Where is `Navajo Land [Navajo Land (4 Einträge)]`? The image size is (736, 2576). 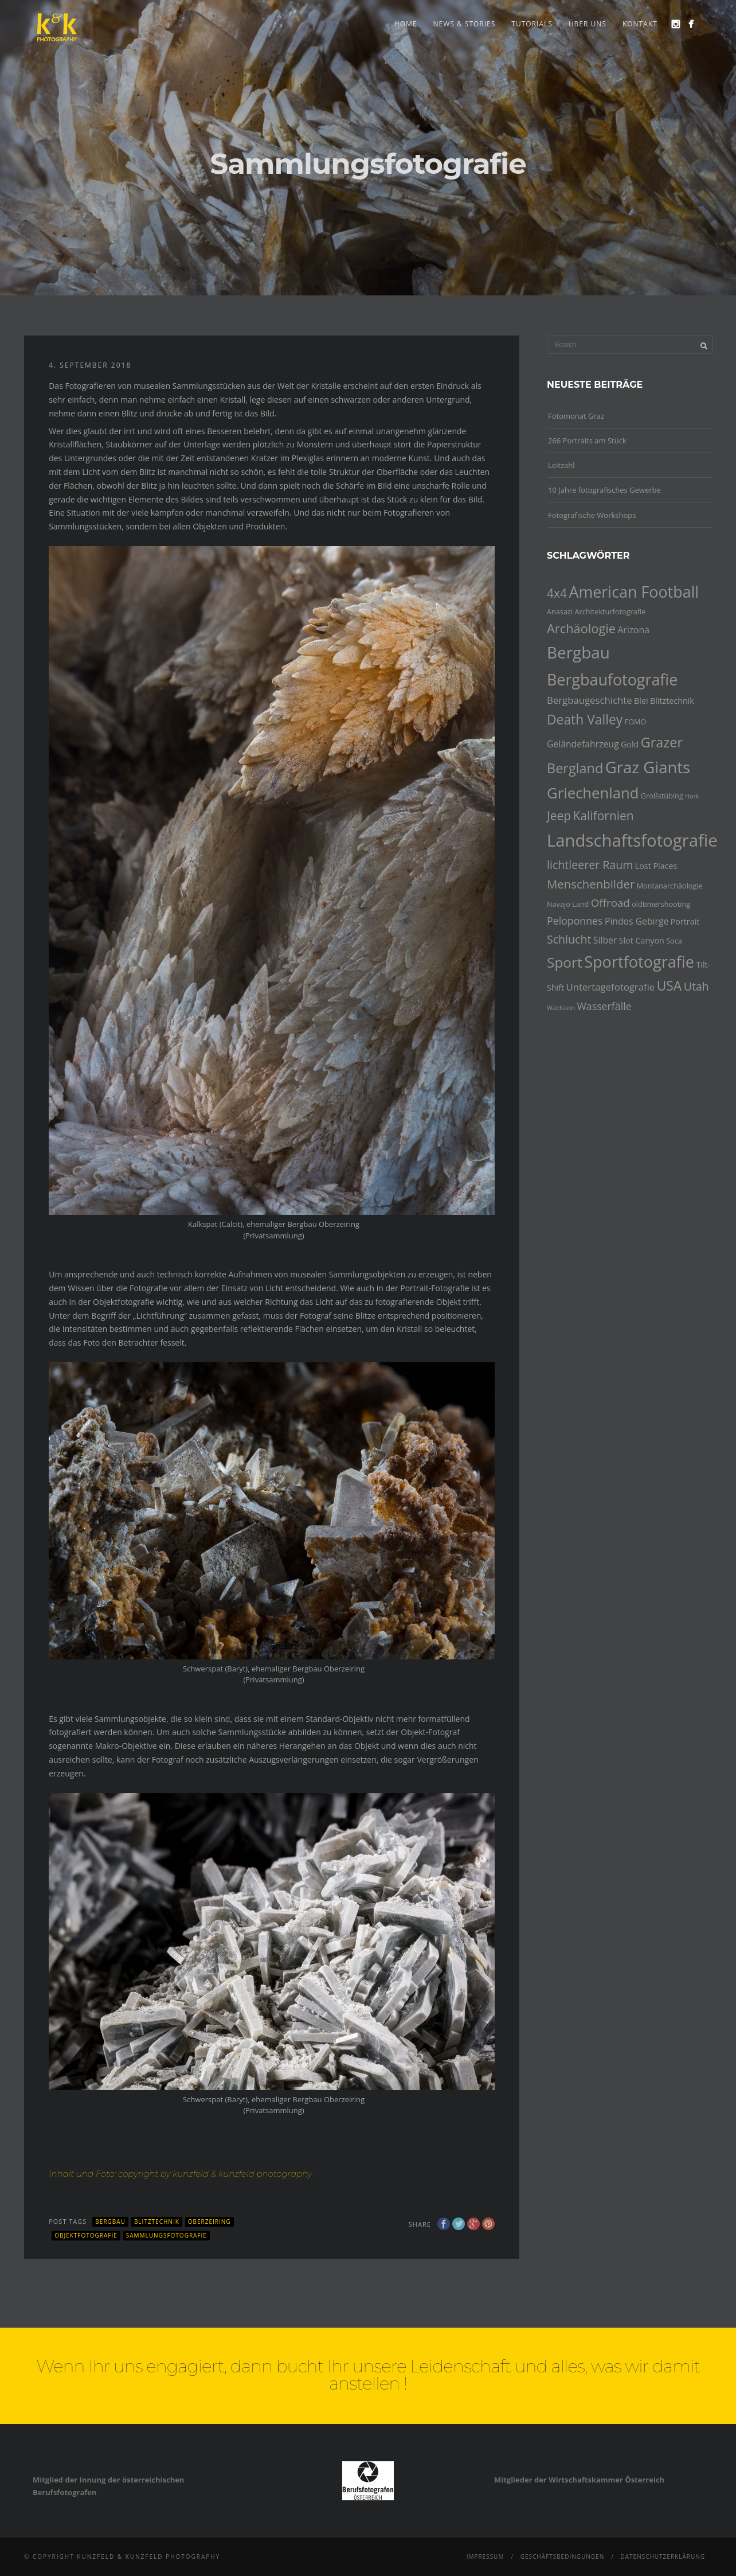
Navajo Land [Navajo Land (4 Einträge)] is located at coordinates (568, 904).